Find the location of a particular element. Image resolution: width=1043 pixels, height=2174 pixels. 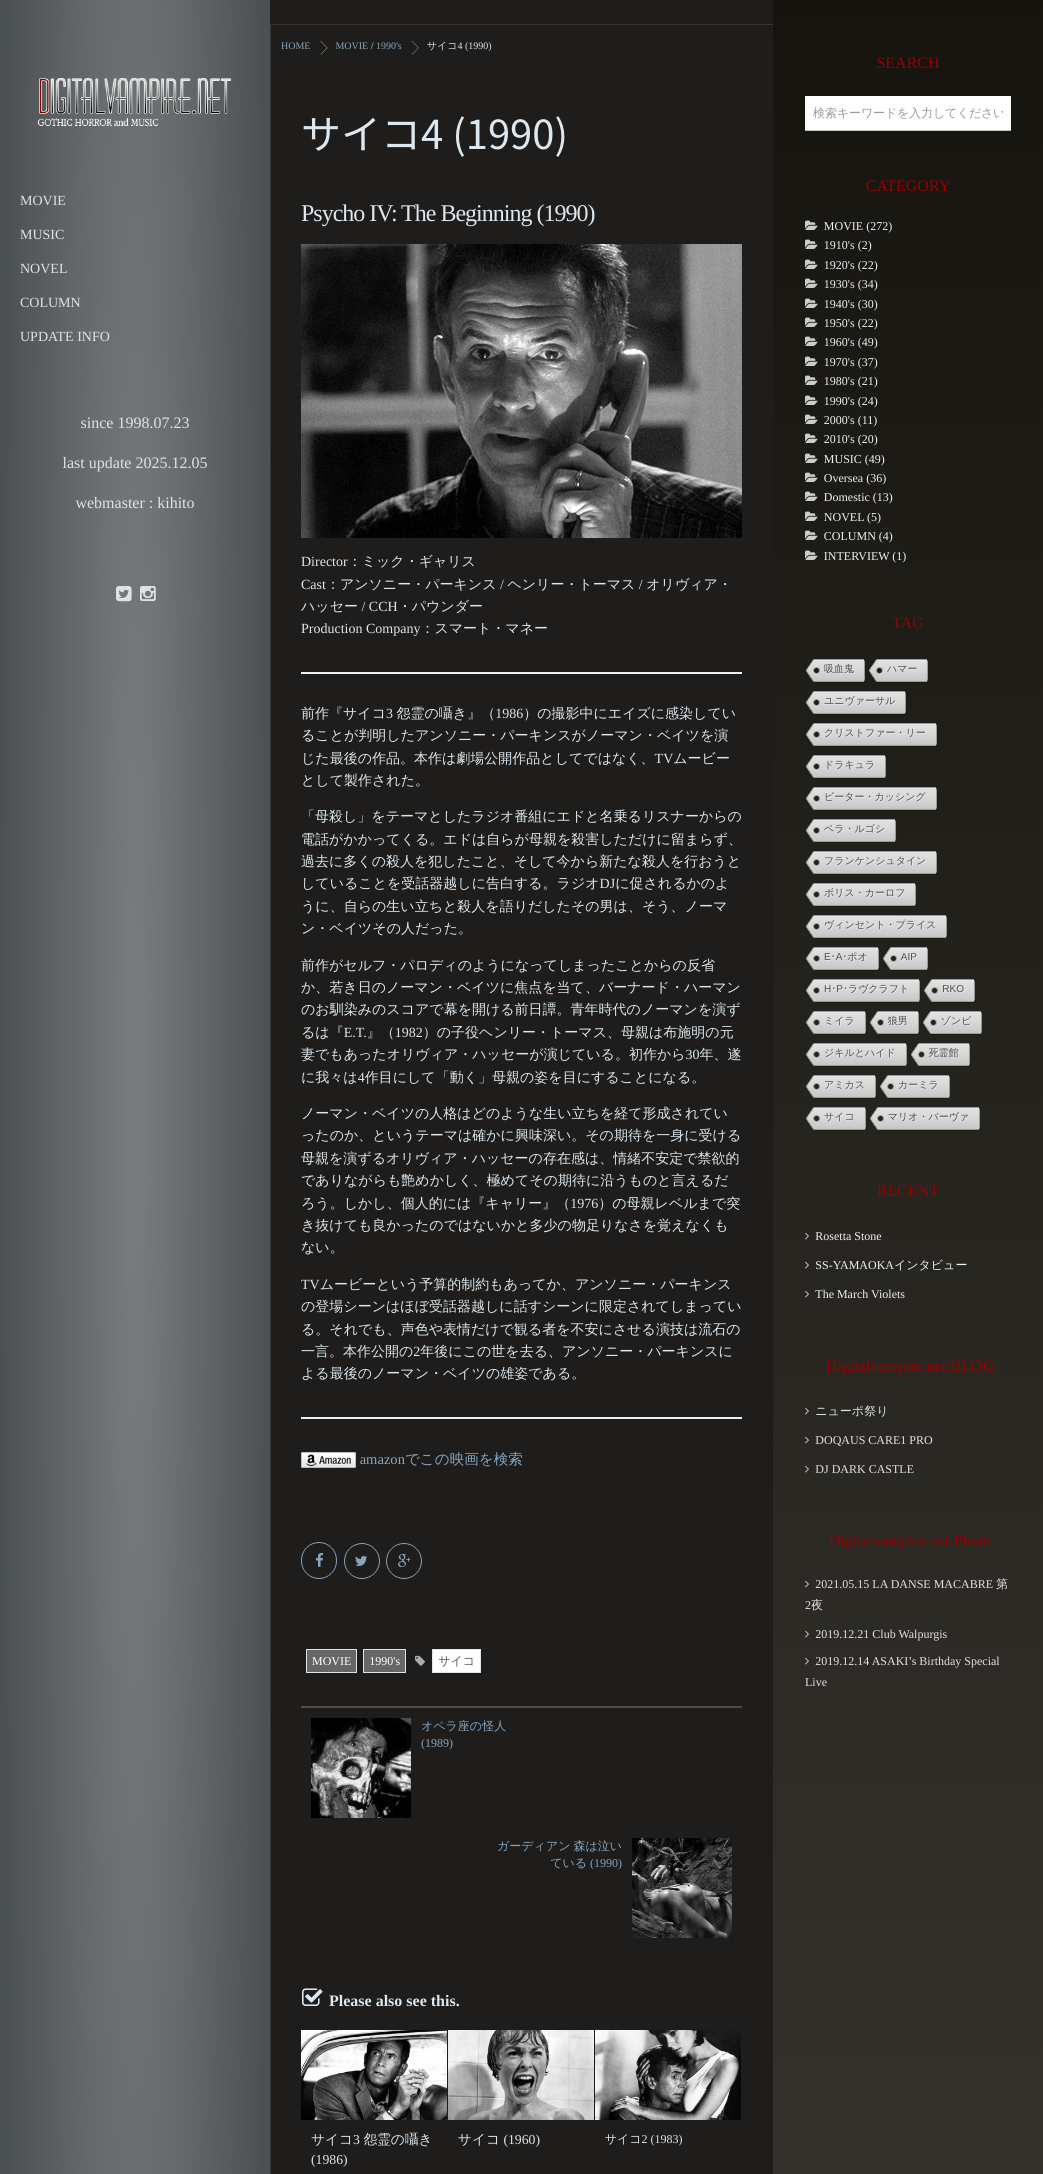

ニューポ祭り is located at coordinates (851, 1411).